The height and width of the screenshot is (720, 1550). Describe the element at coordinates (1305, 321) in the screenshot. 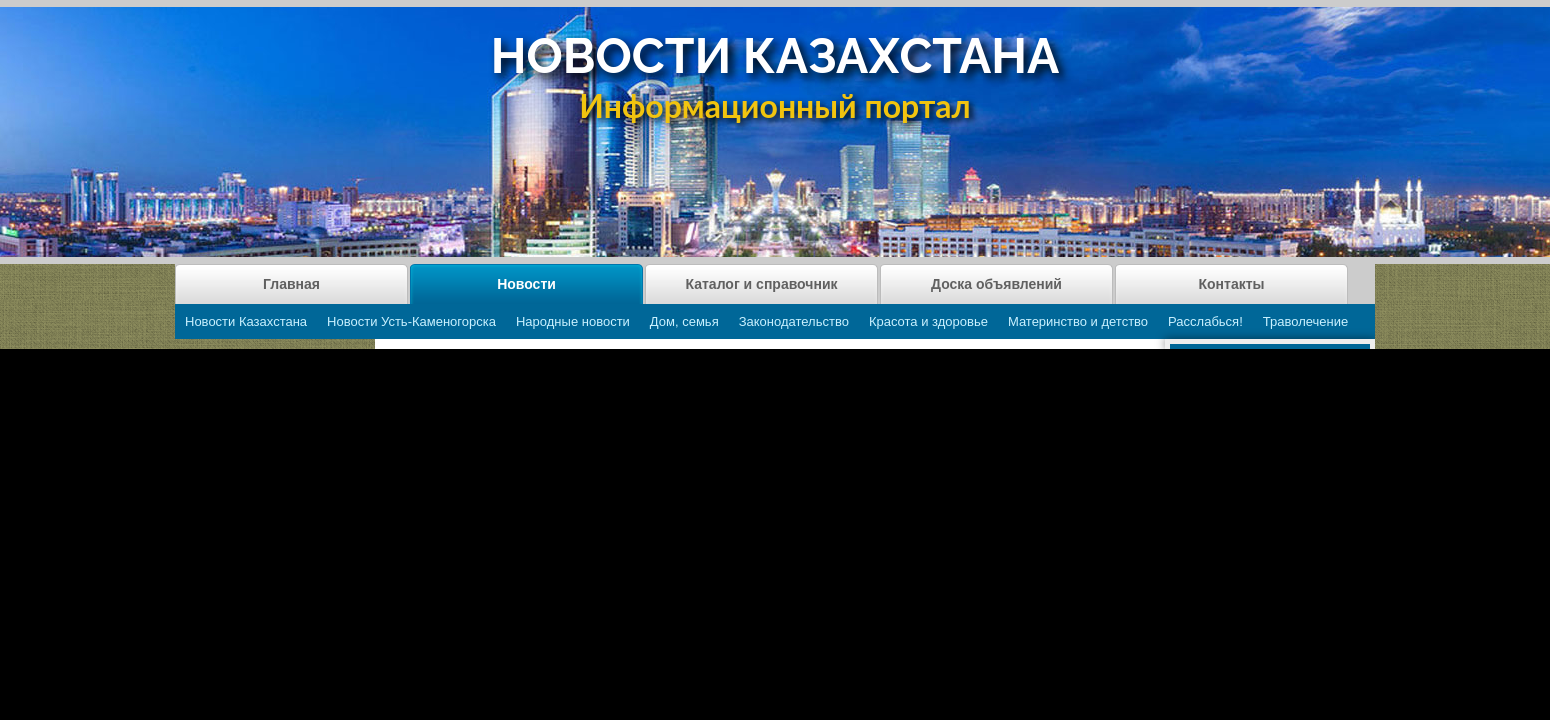

I see `Траволечение` at that location.